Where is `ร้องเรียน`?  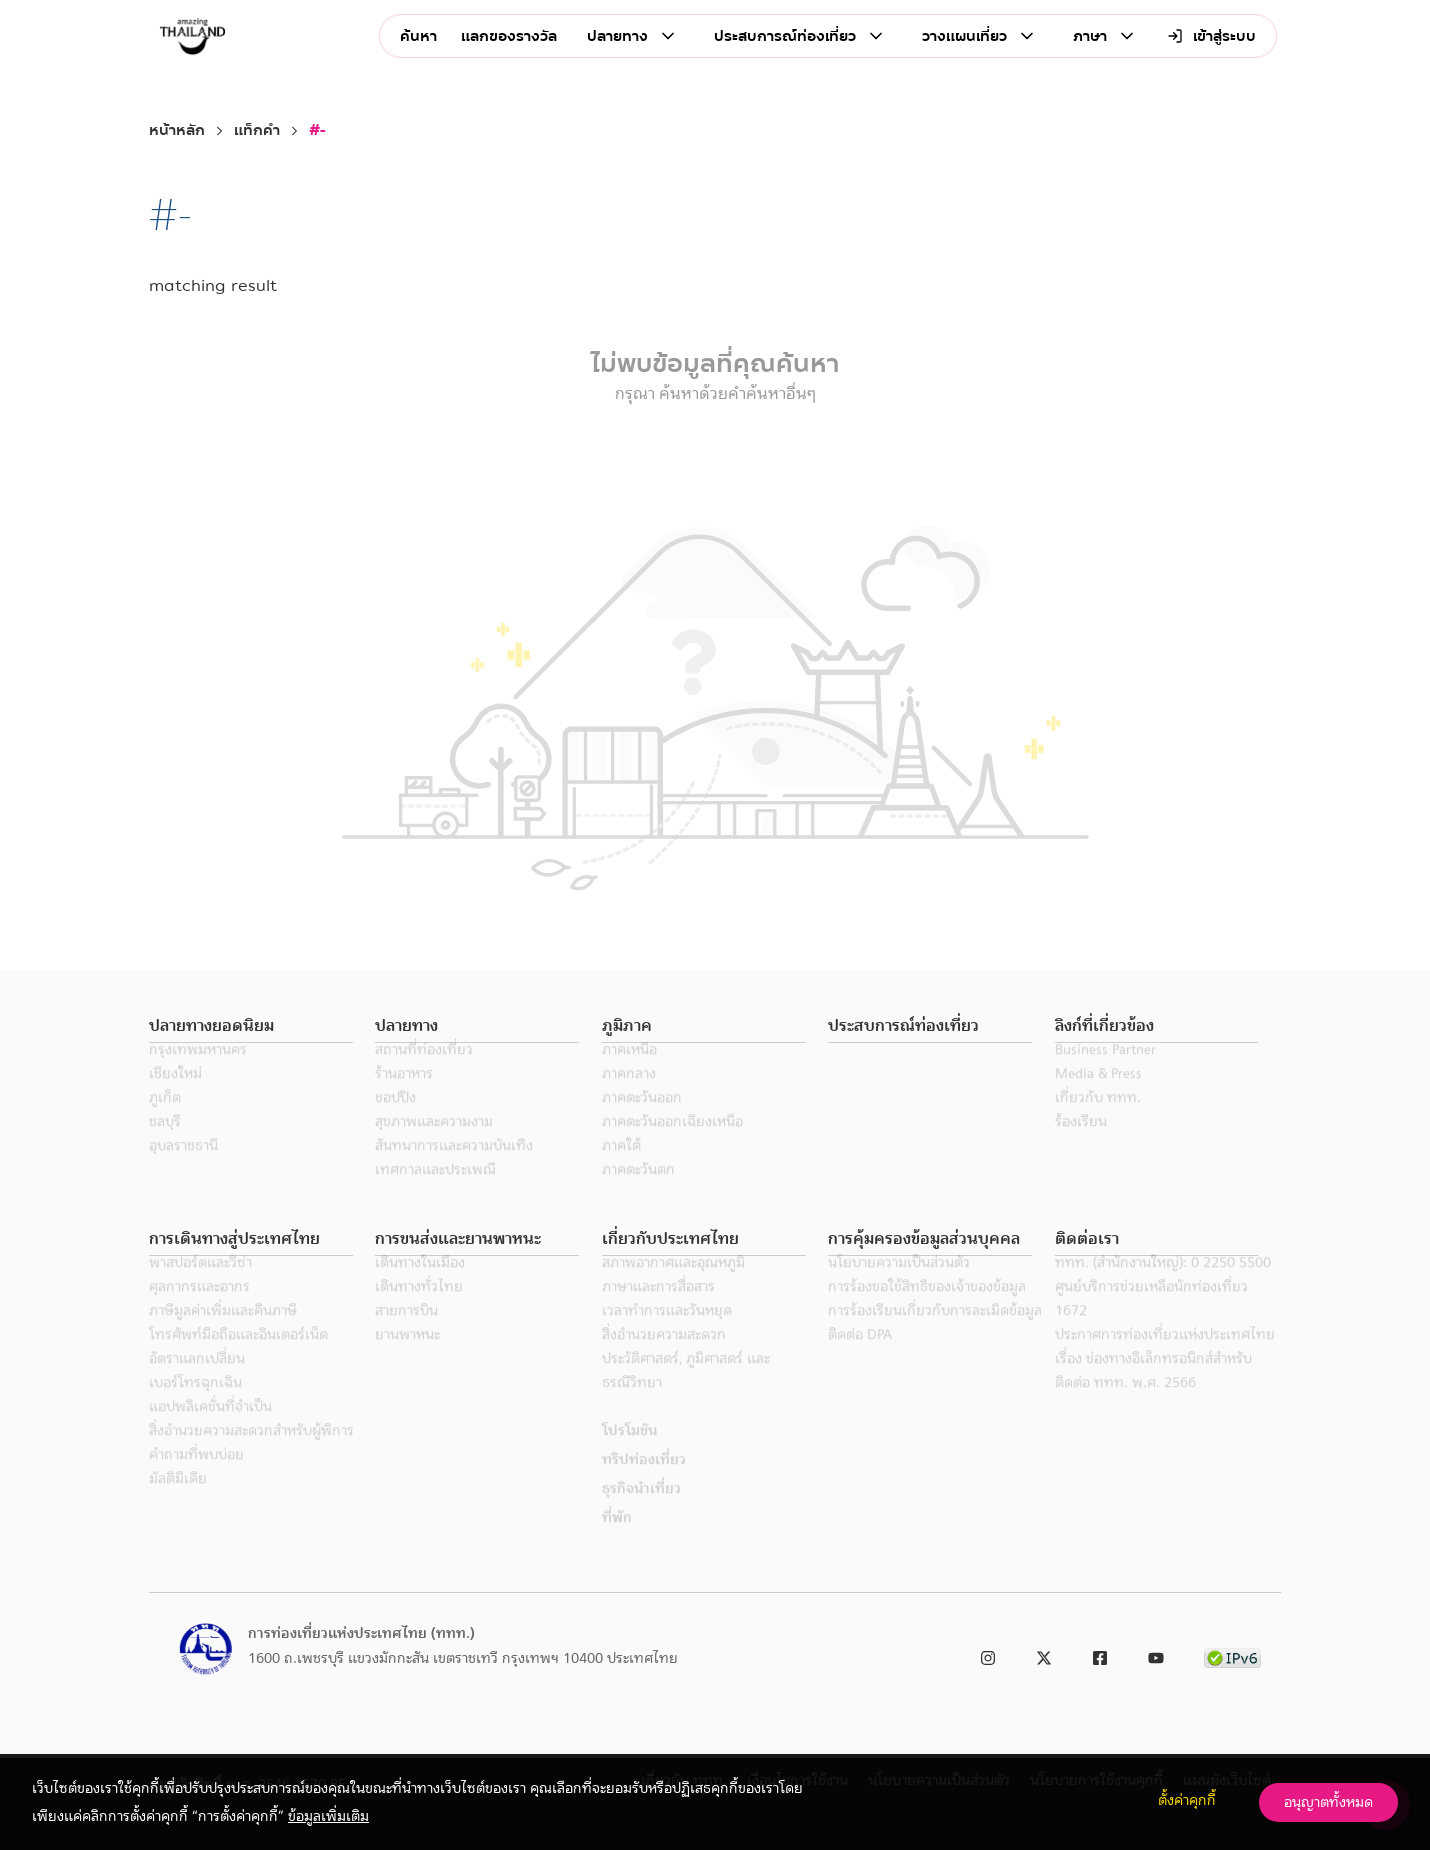
ร้องเรียน is located at coordinates (1081, 1145).